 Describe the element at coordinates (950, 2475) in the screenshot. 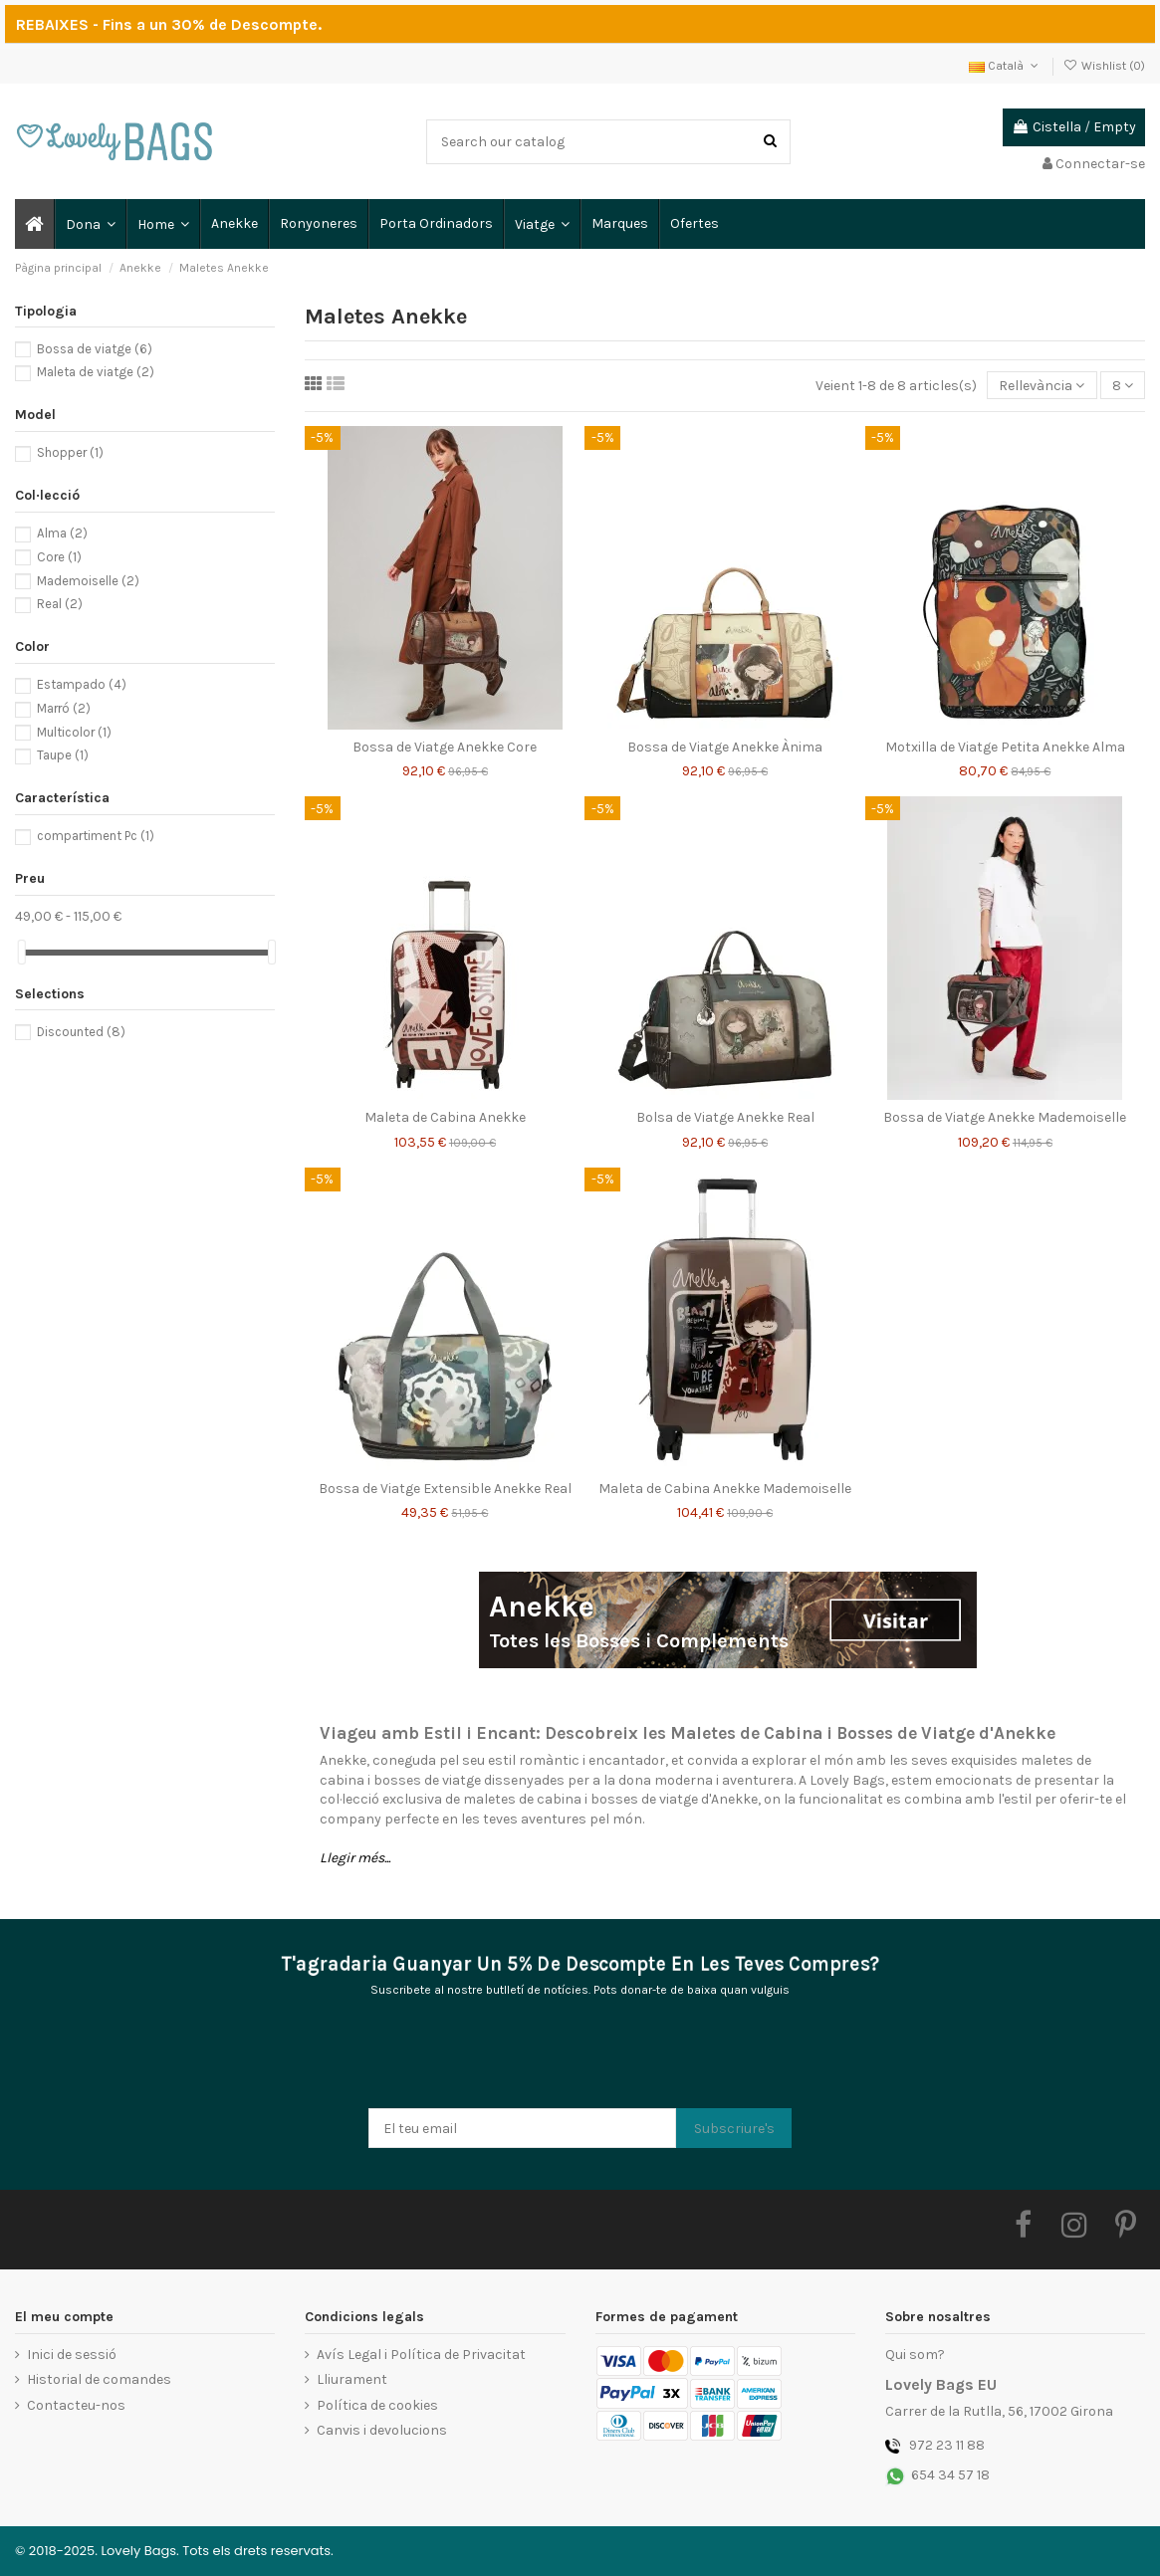

I see `654 34 57 18` at that location.